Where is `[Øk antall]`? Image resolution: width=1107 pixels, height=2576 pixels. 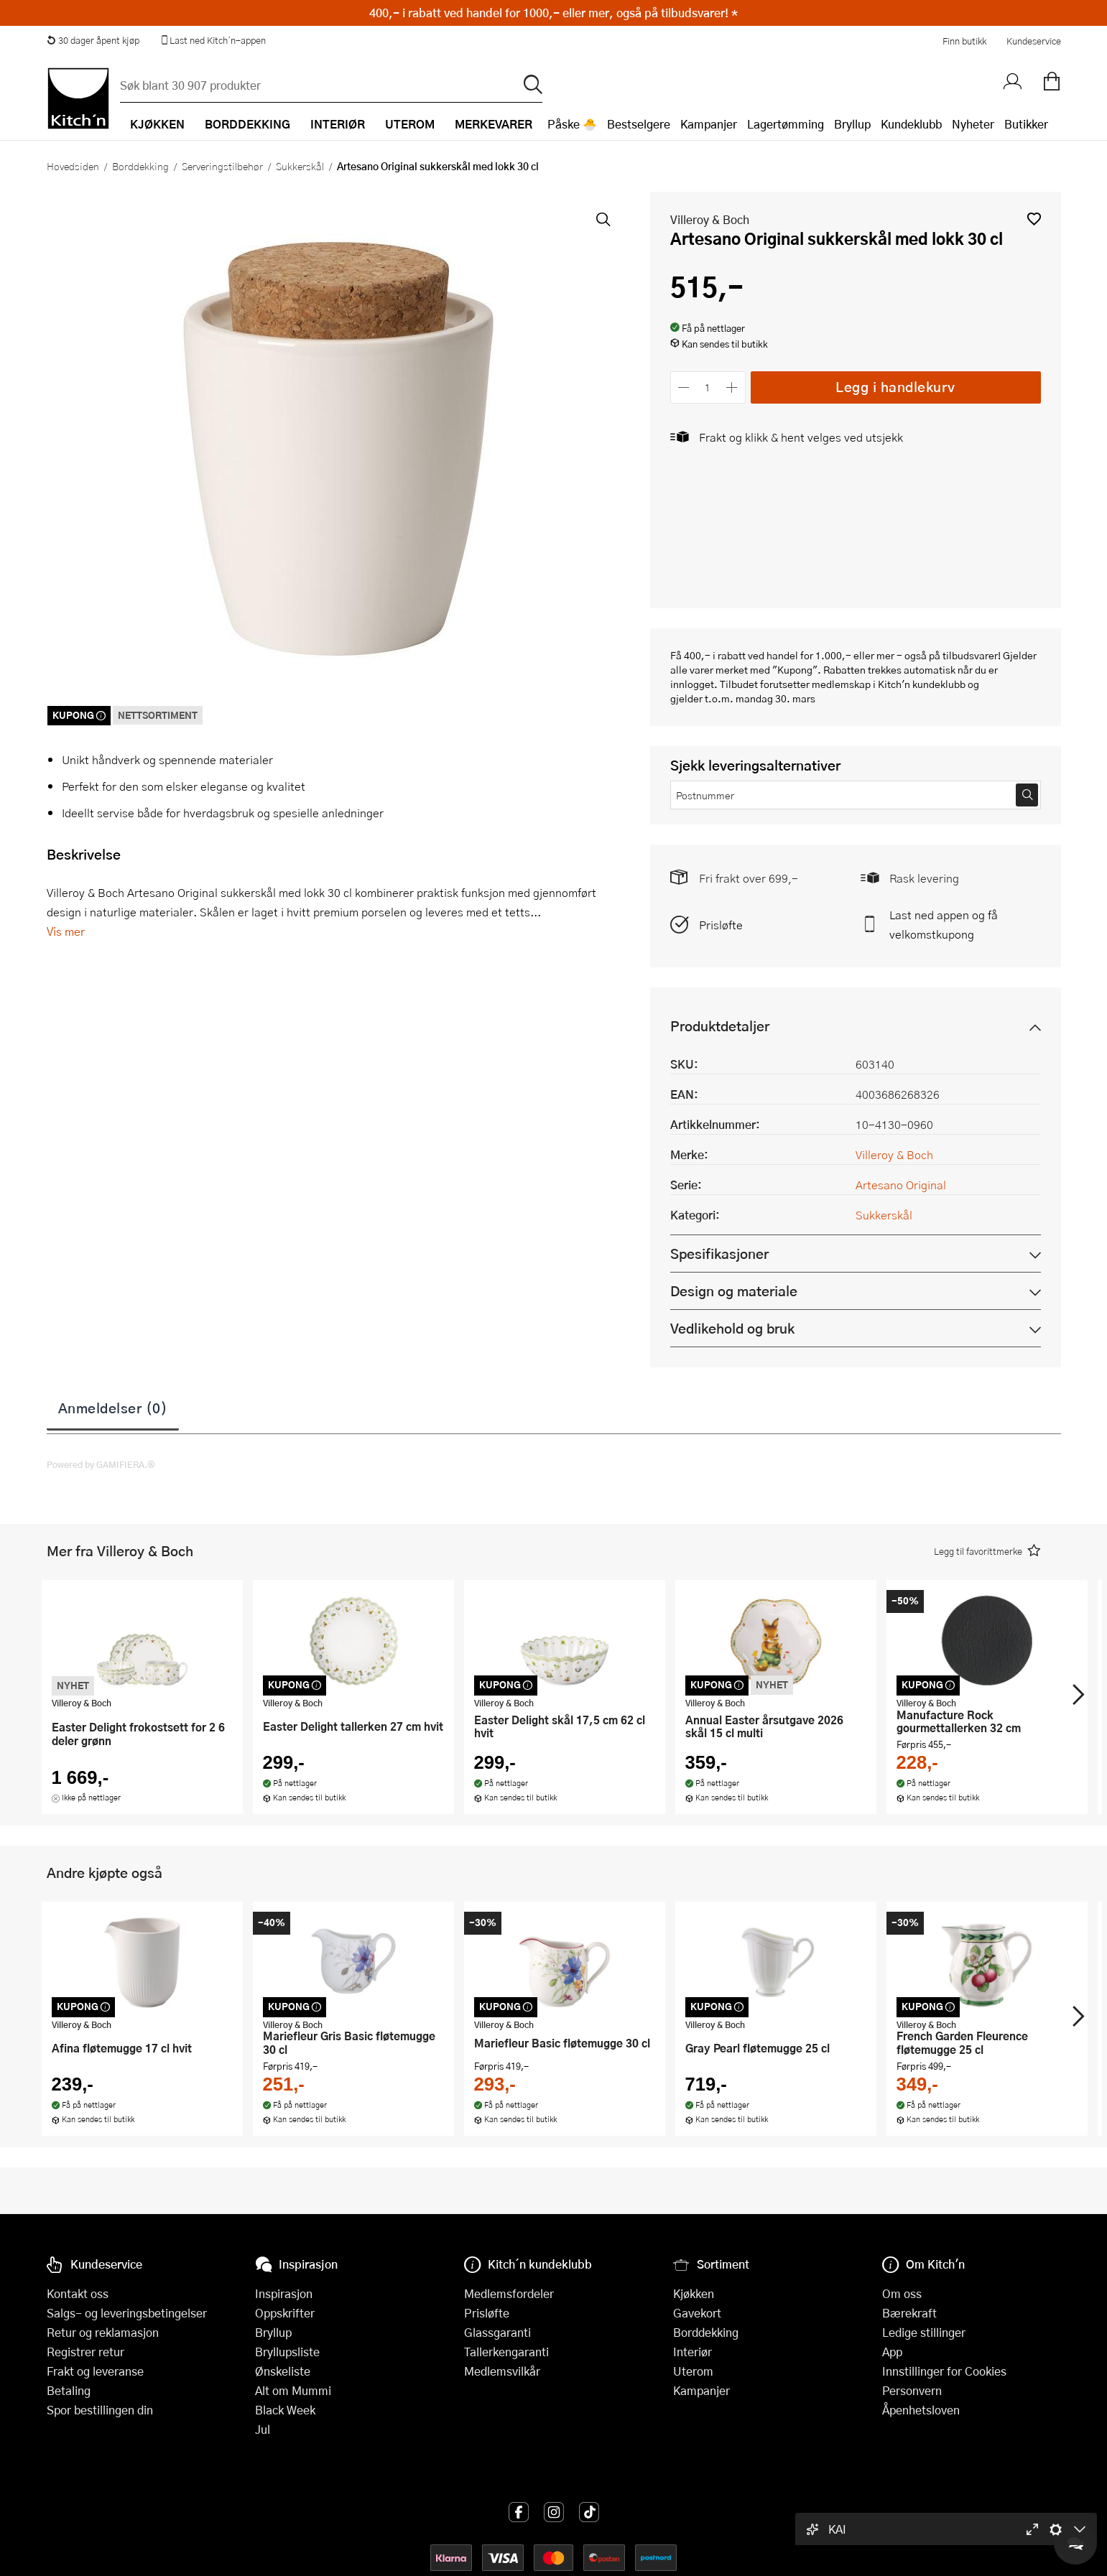 [Øk antall] is located at coordinates (731, 387).